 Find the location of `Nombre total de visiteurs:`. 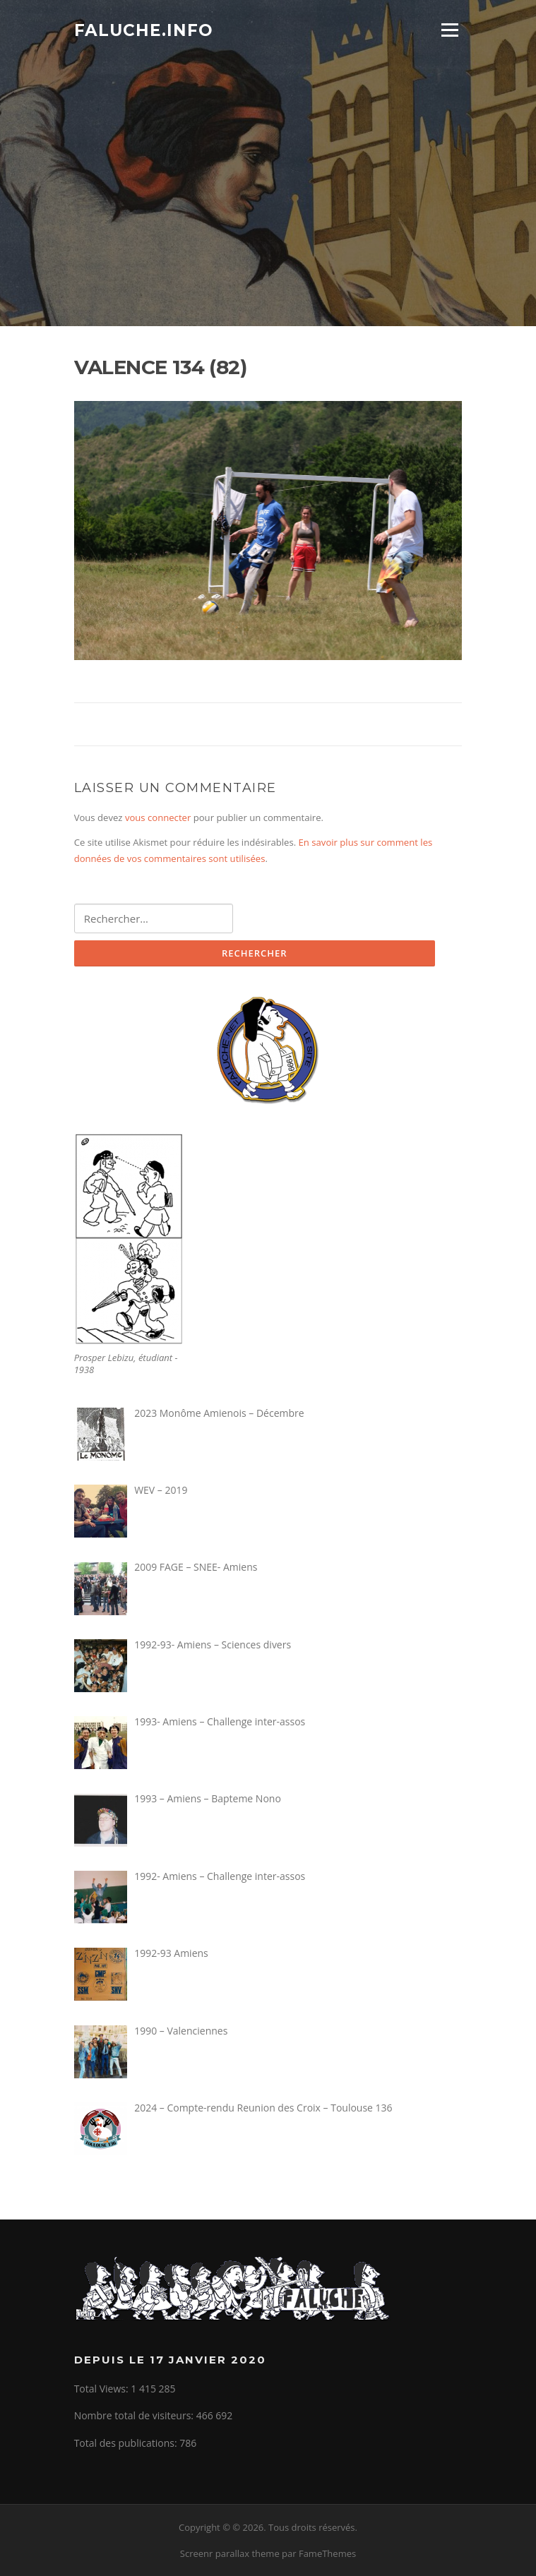

Nombre total de visiteurs: is located at coordinates (135, 2415).